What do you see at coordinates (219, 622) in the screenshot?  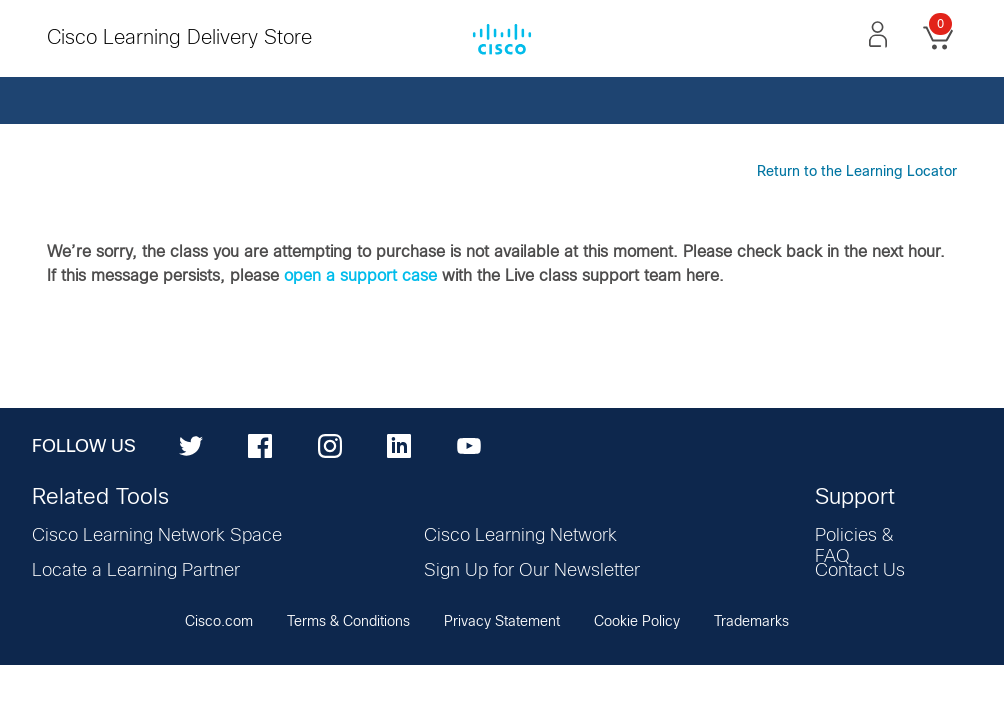 I see `Cisco.com` at bounding box center [219, 622].